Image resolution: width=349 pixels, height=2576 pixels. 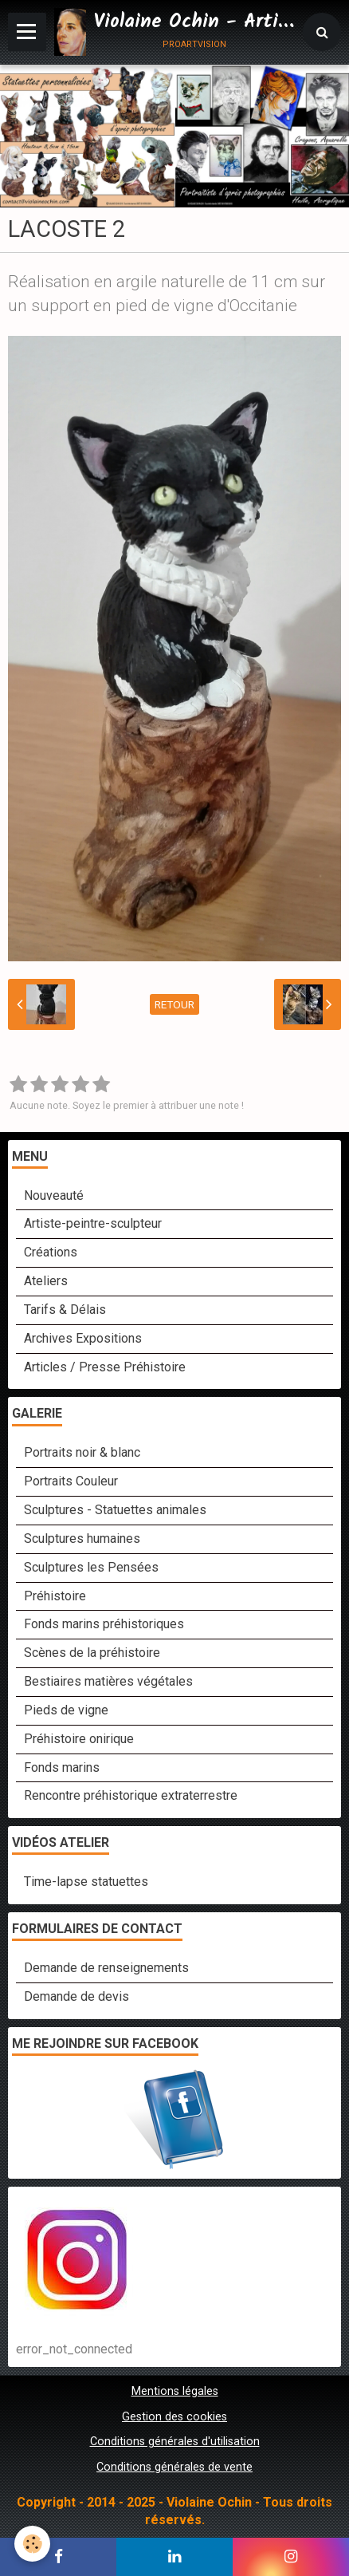 What do you see at coordinates (86, 1881) in the screenshot?
I see `Time-lapse statuettes` at bounding box center [86, 1881].